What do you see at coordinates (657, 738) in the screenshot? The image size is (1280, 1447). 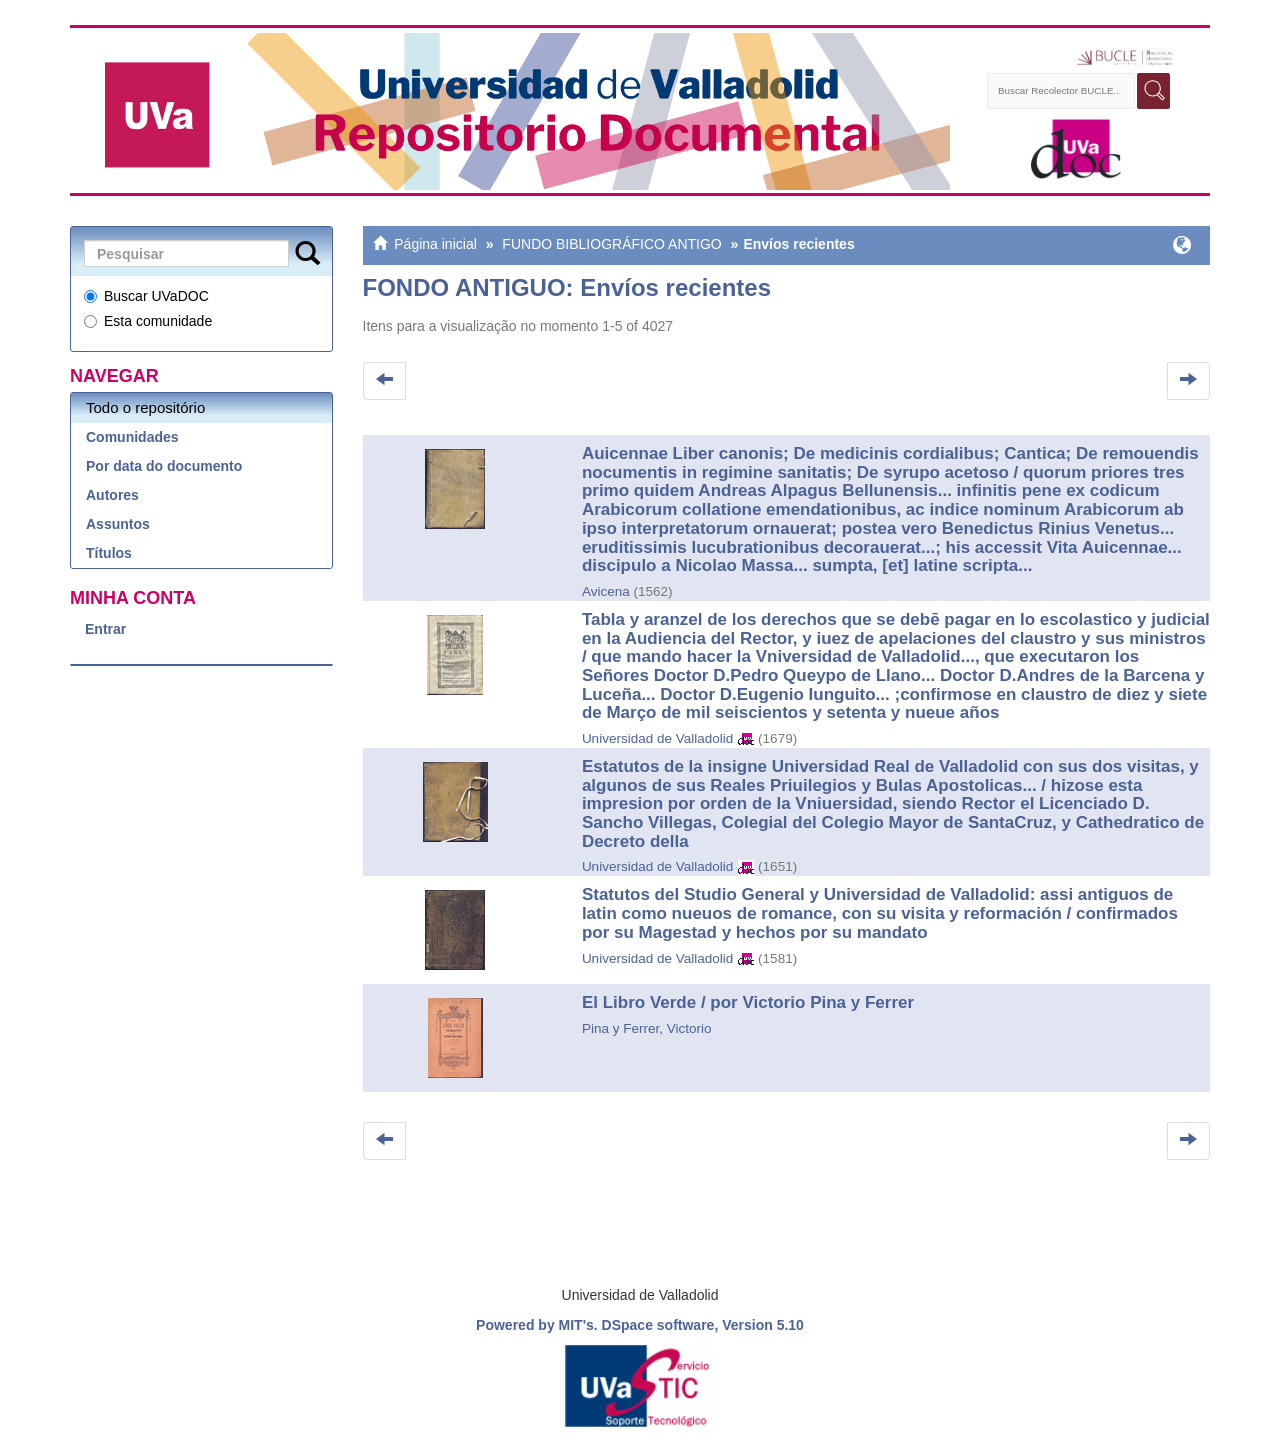 I see `Universidad de Valladolid` at bounding box center [657, 738].